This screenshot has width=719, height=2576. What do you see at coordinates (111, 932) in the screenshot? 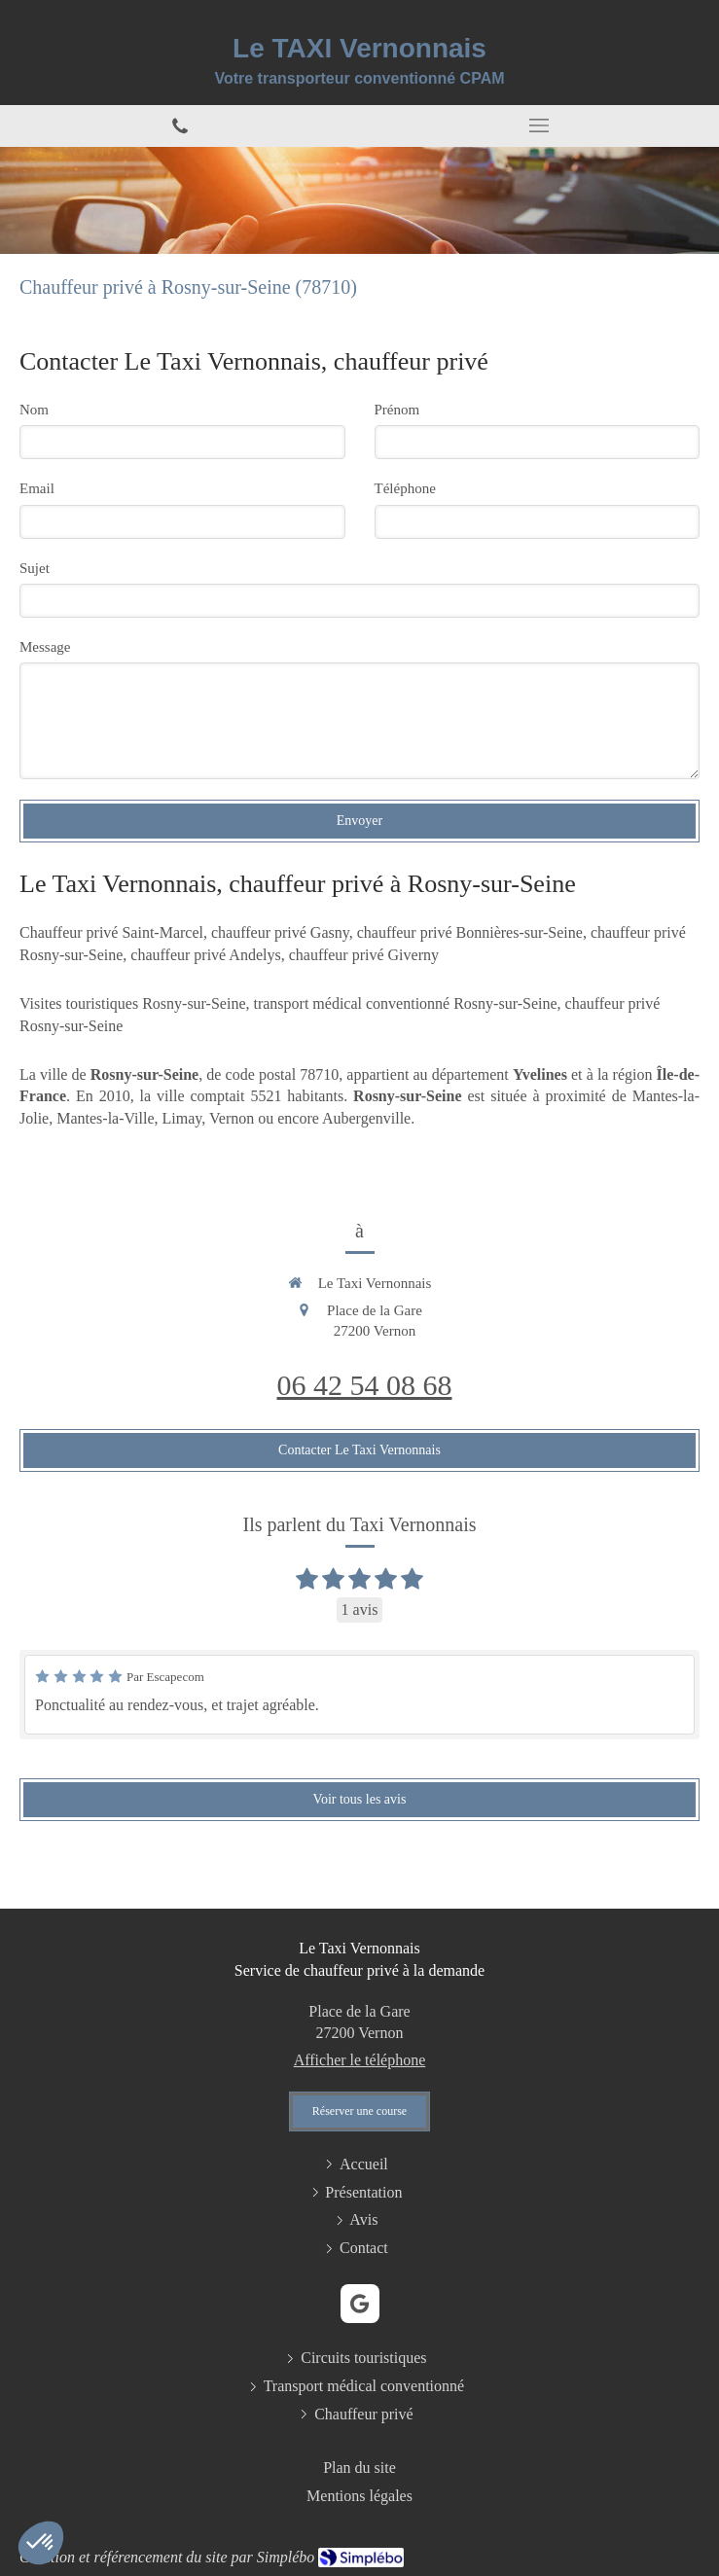
I see `Chauffeur privé Saint-Marcel` at bounding box center [111, 932].